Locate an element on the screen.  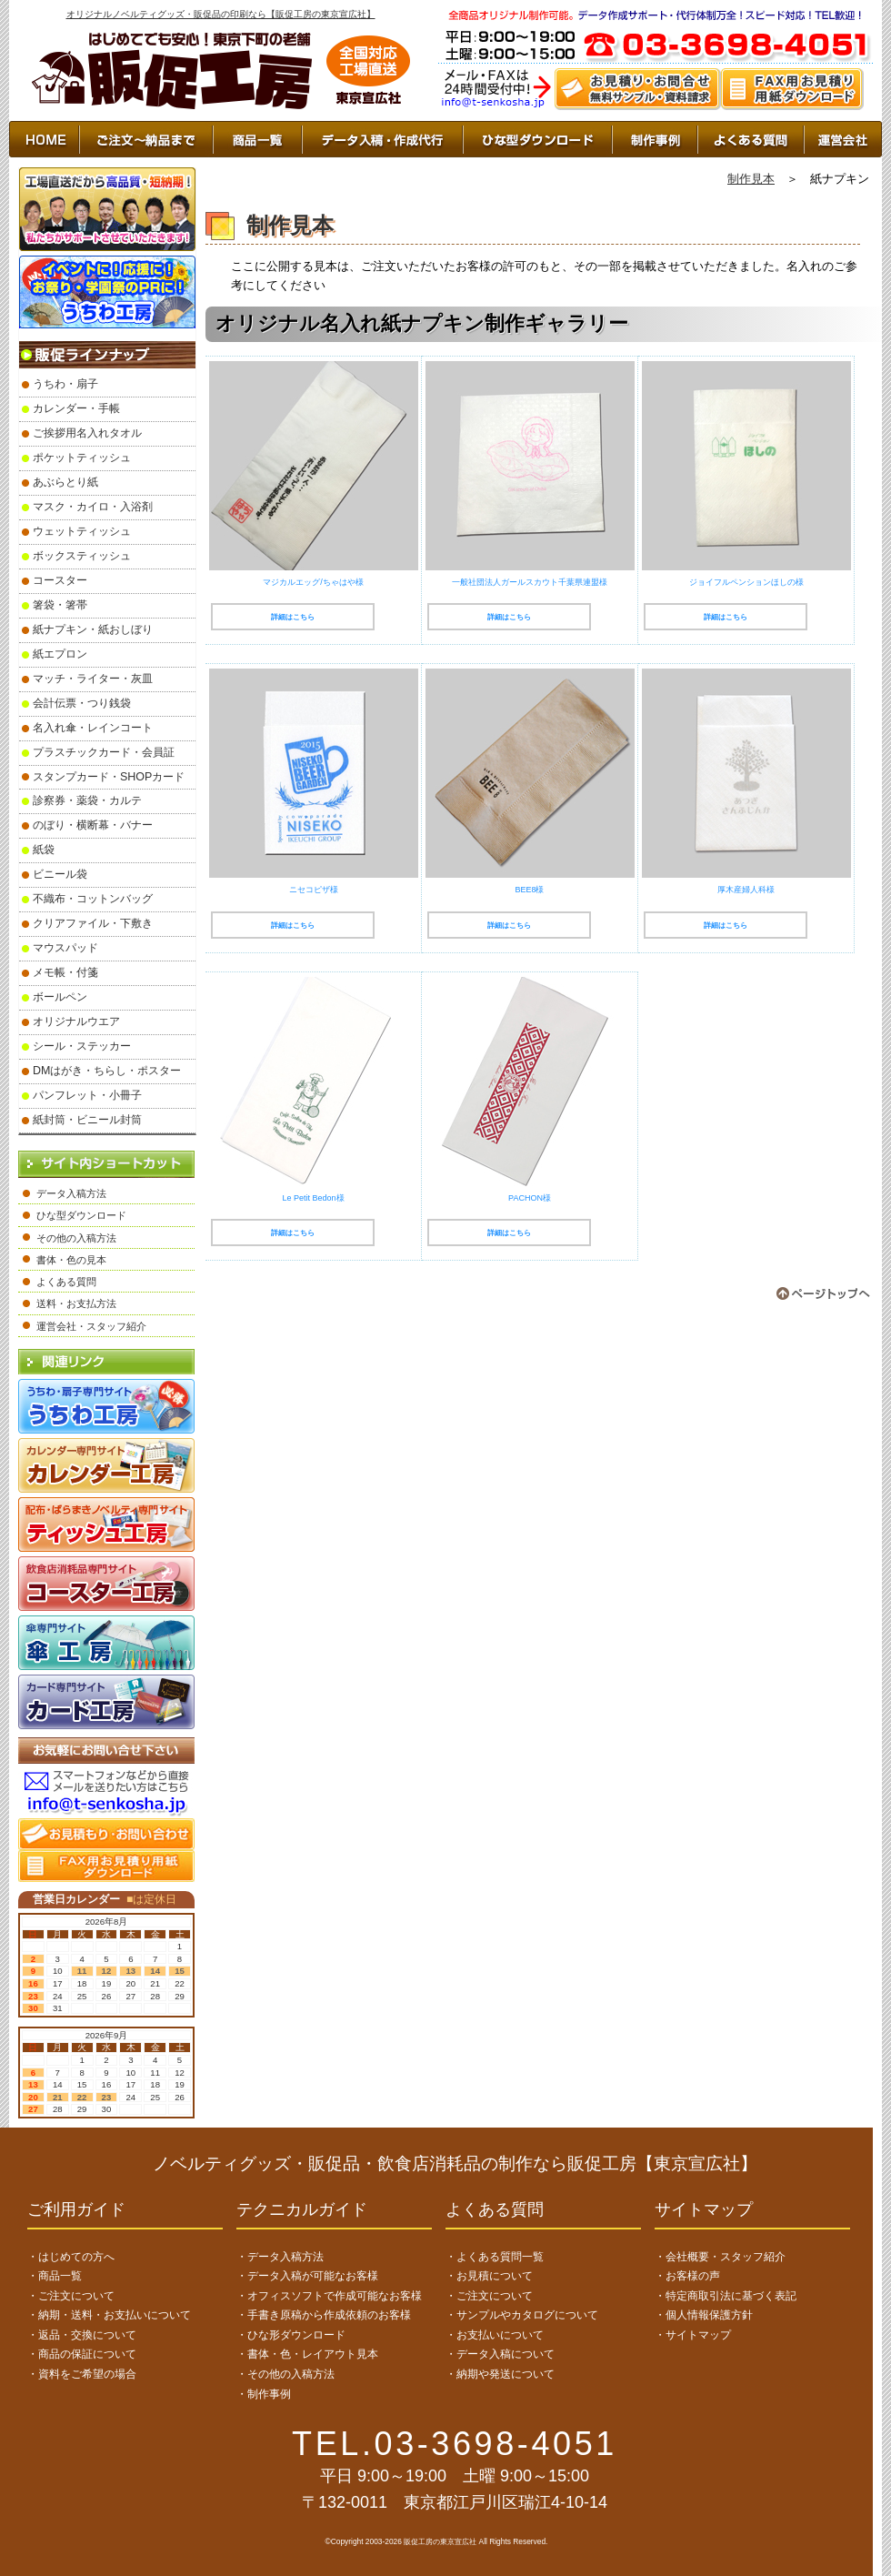
メモ帳・付箋 is located at coordinates (65, 972).